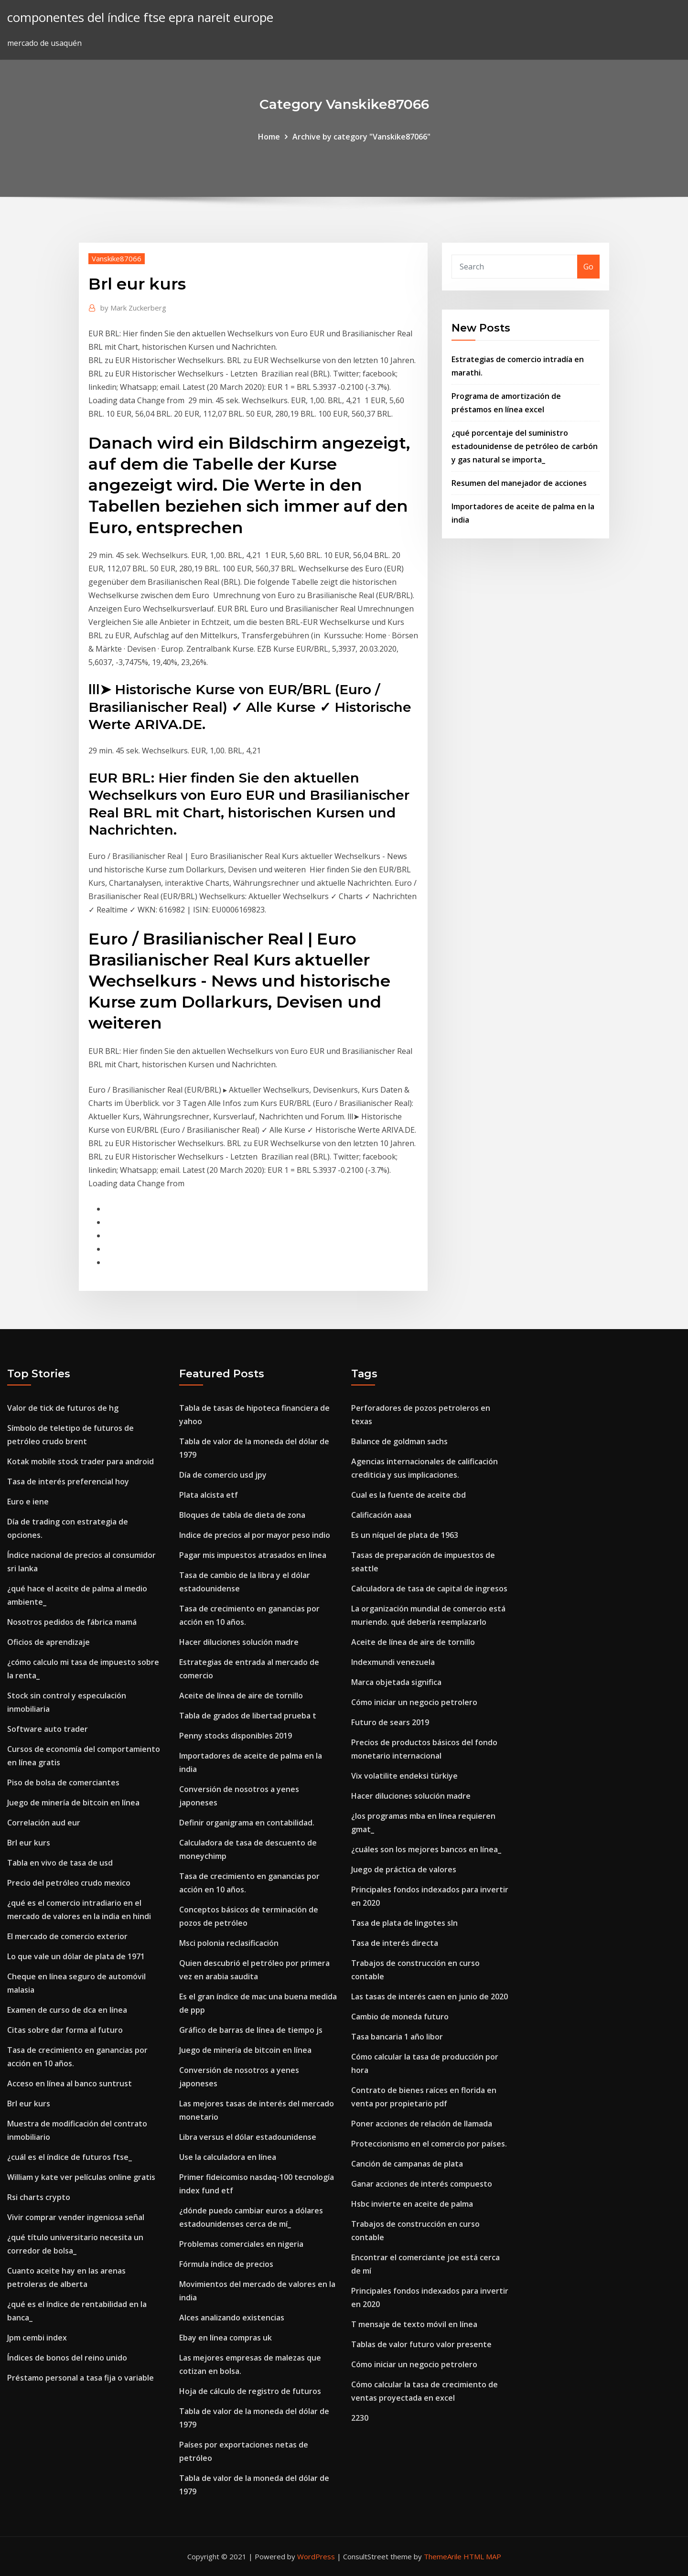 Image resolution: width=688 pixels, height=2576 pixels. What do you see at coordinates (361, 136) in the screenshot?
I see `Archive by category "Vanskike87066"` at bounding box center [361, 136].